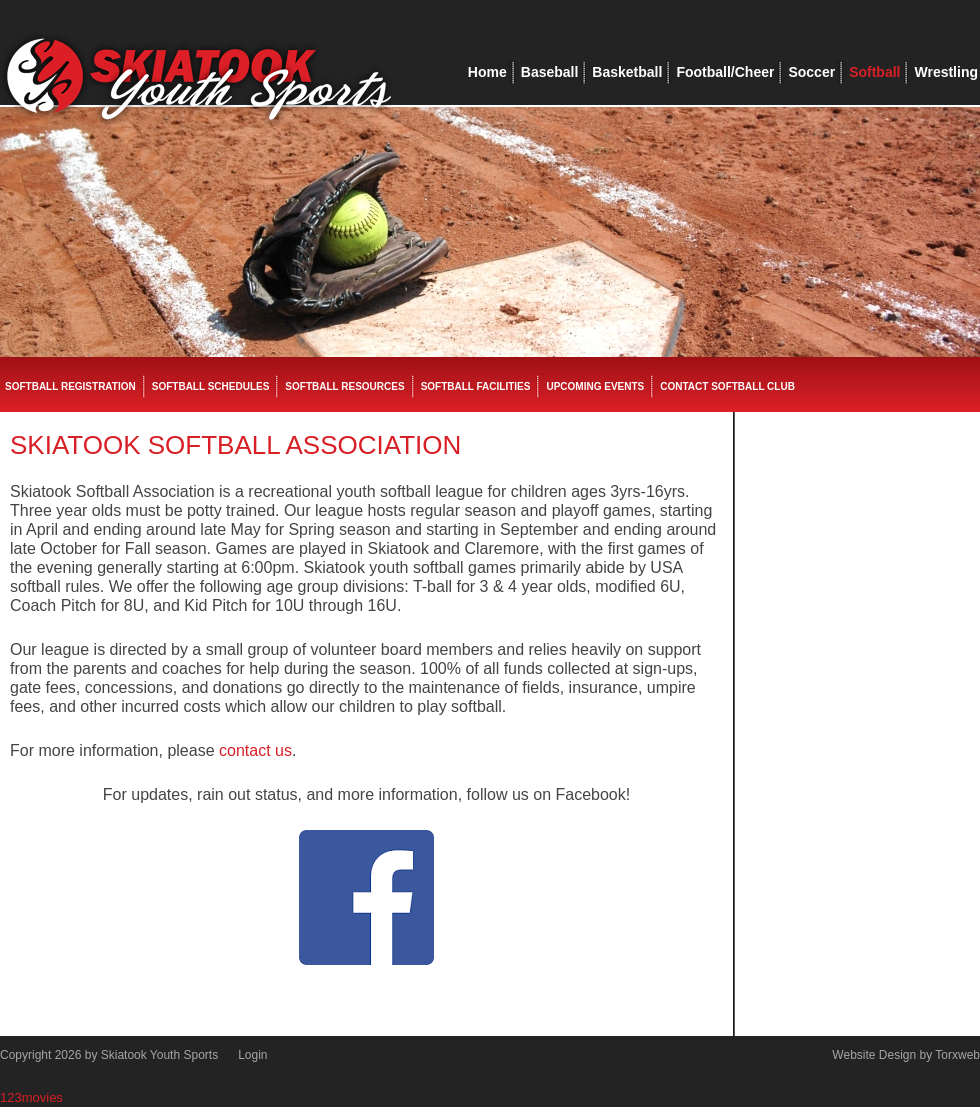 Image resolution: width=980 pixels, height=1107 pixels. I want to click on Website Design by Torxweb, so click(906, 1055).